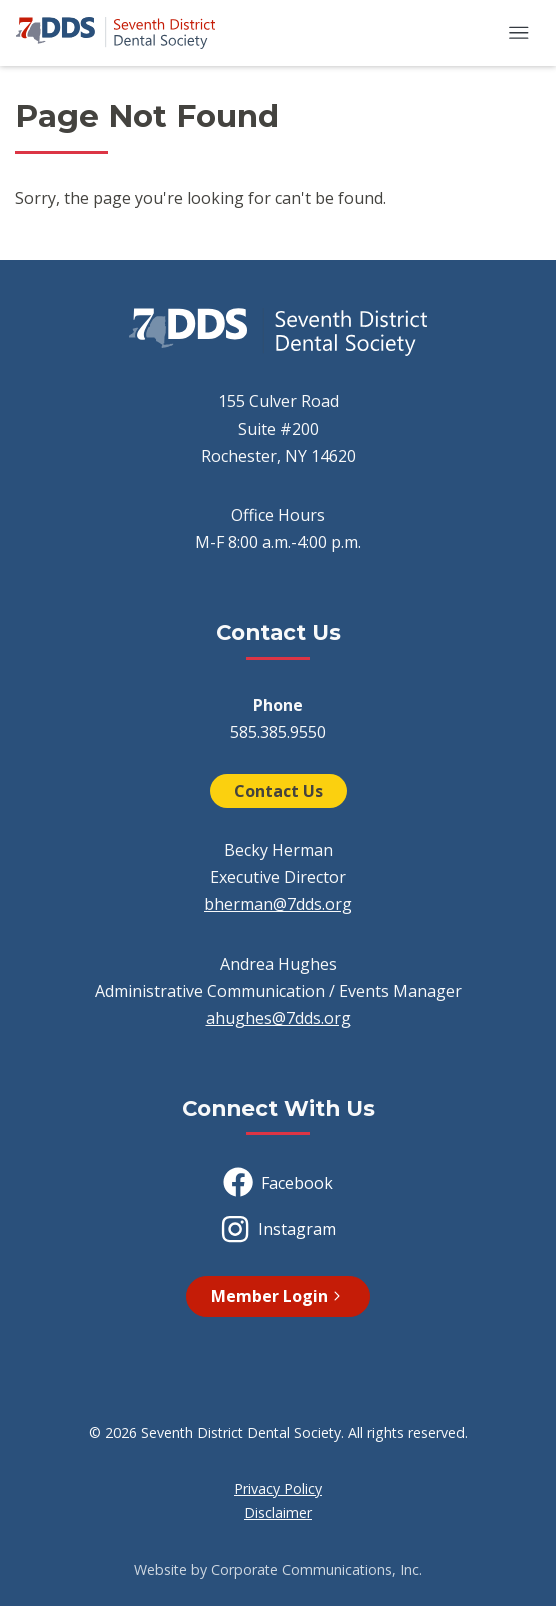 The width and height of the screenshot is (556, 1606). What do you see at coordinates (278, 1018) in the screenshot?
I see `ahughes@7dds.org` at bounding box center [278, 1018].